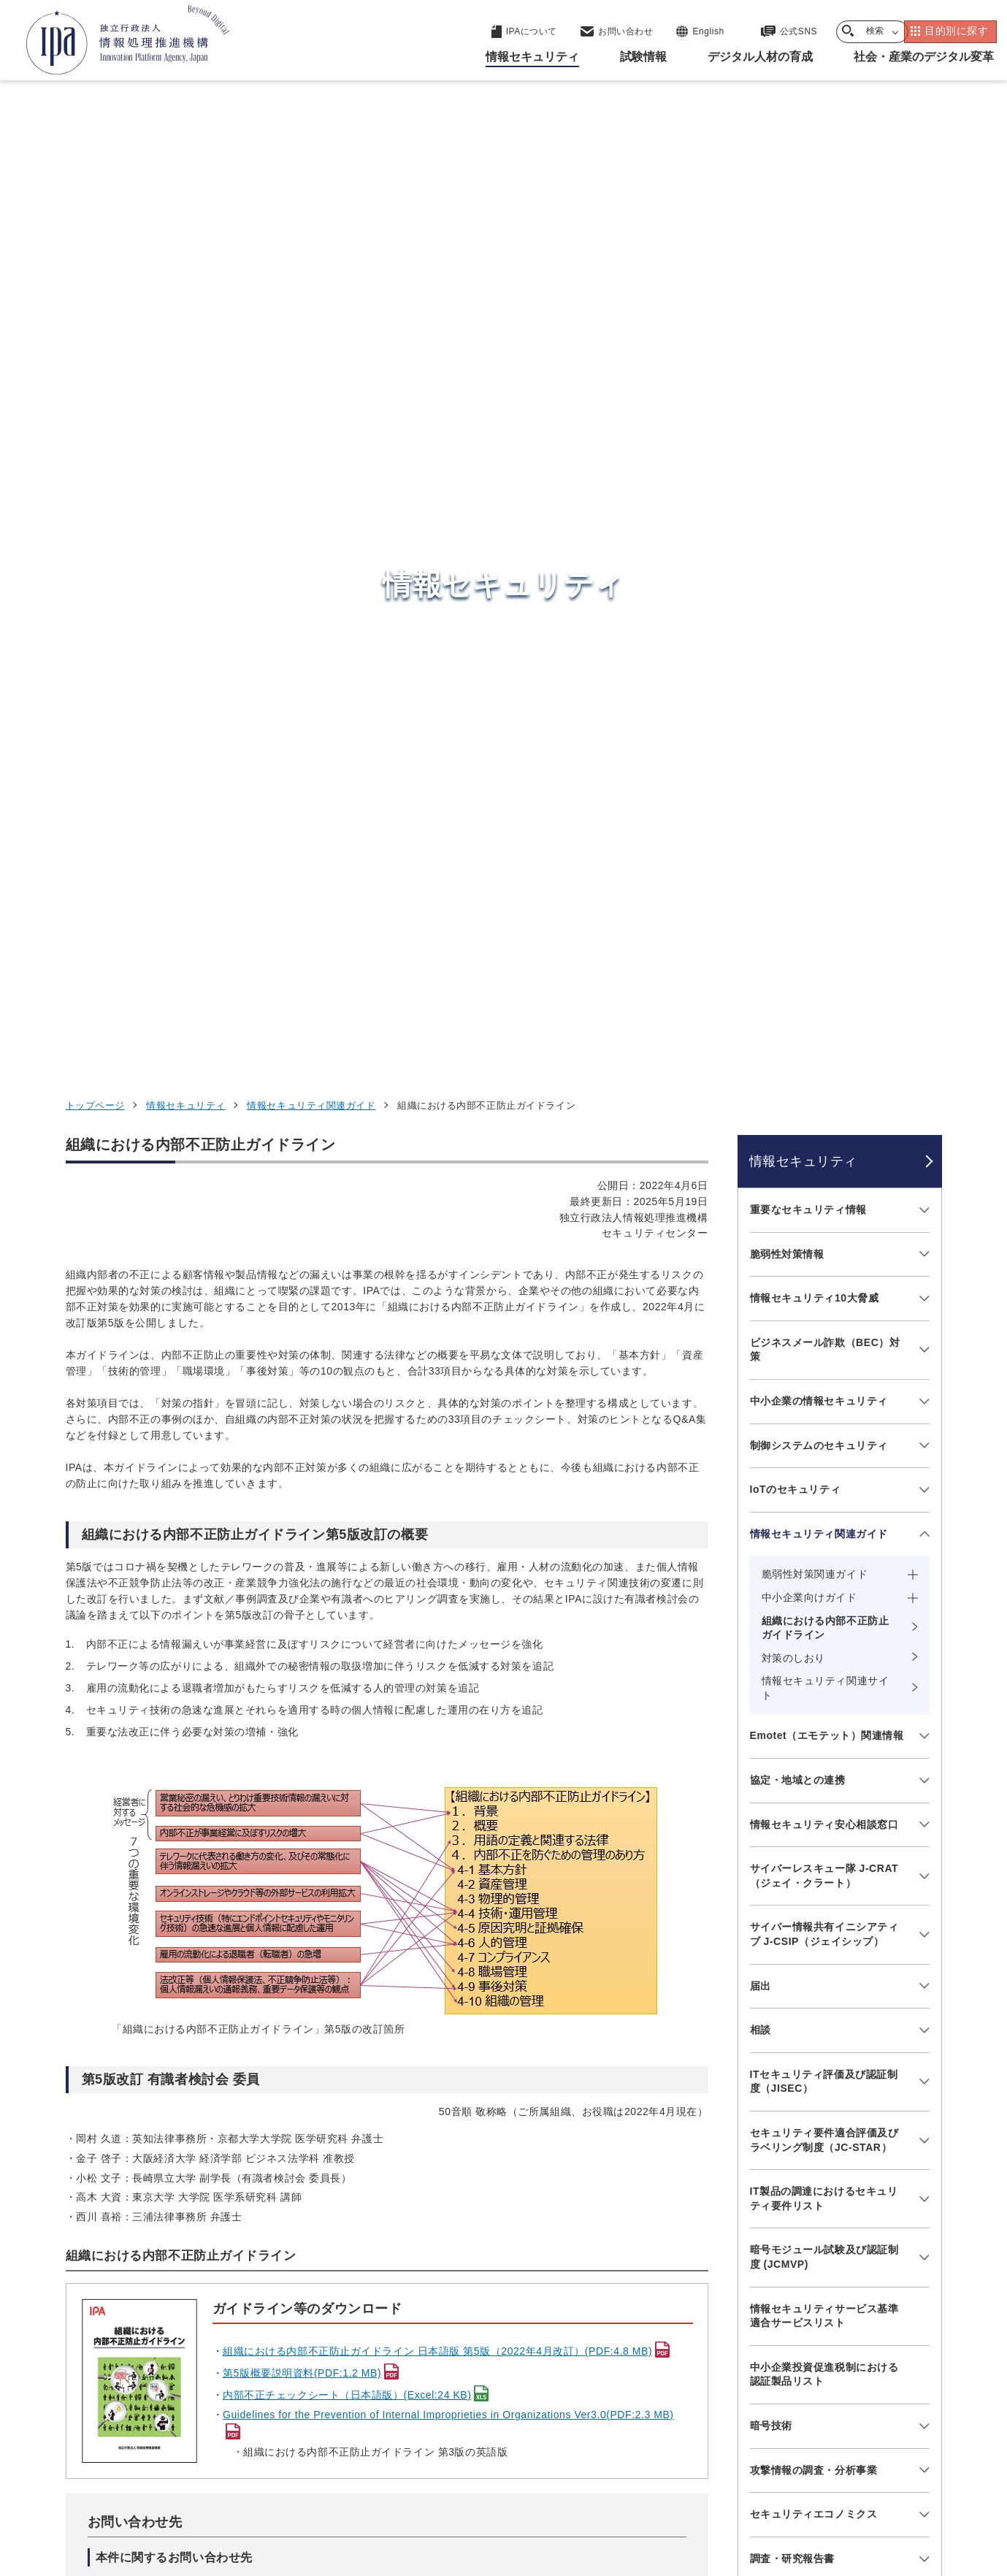  What do you see at coordinates (512, 2509) in the screenshot?
I see `アーカイブ` at bounding box center [512, 2509].